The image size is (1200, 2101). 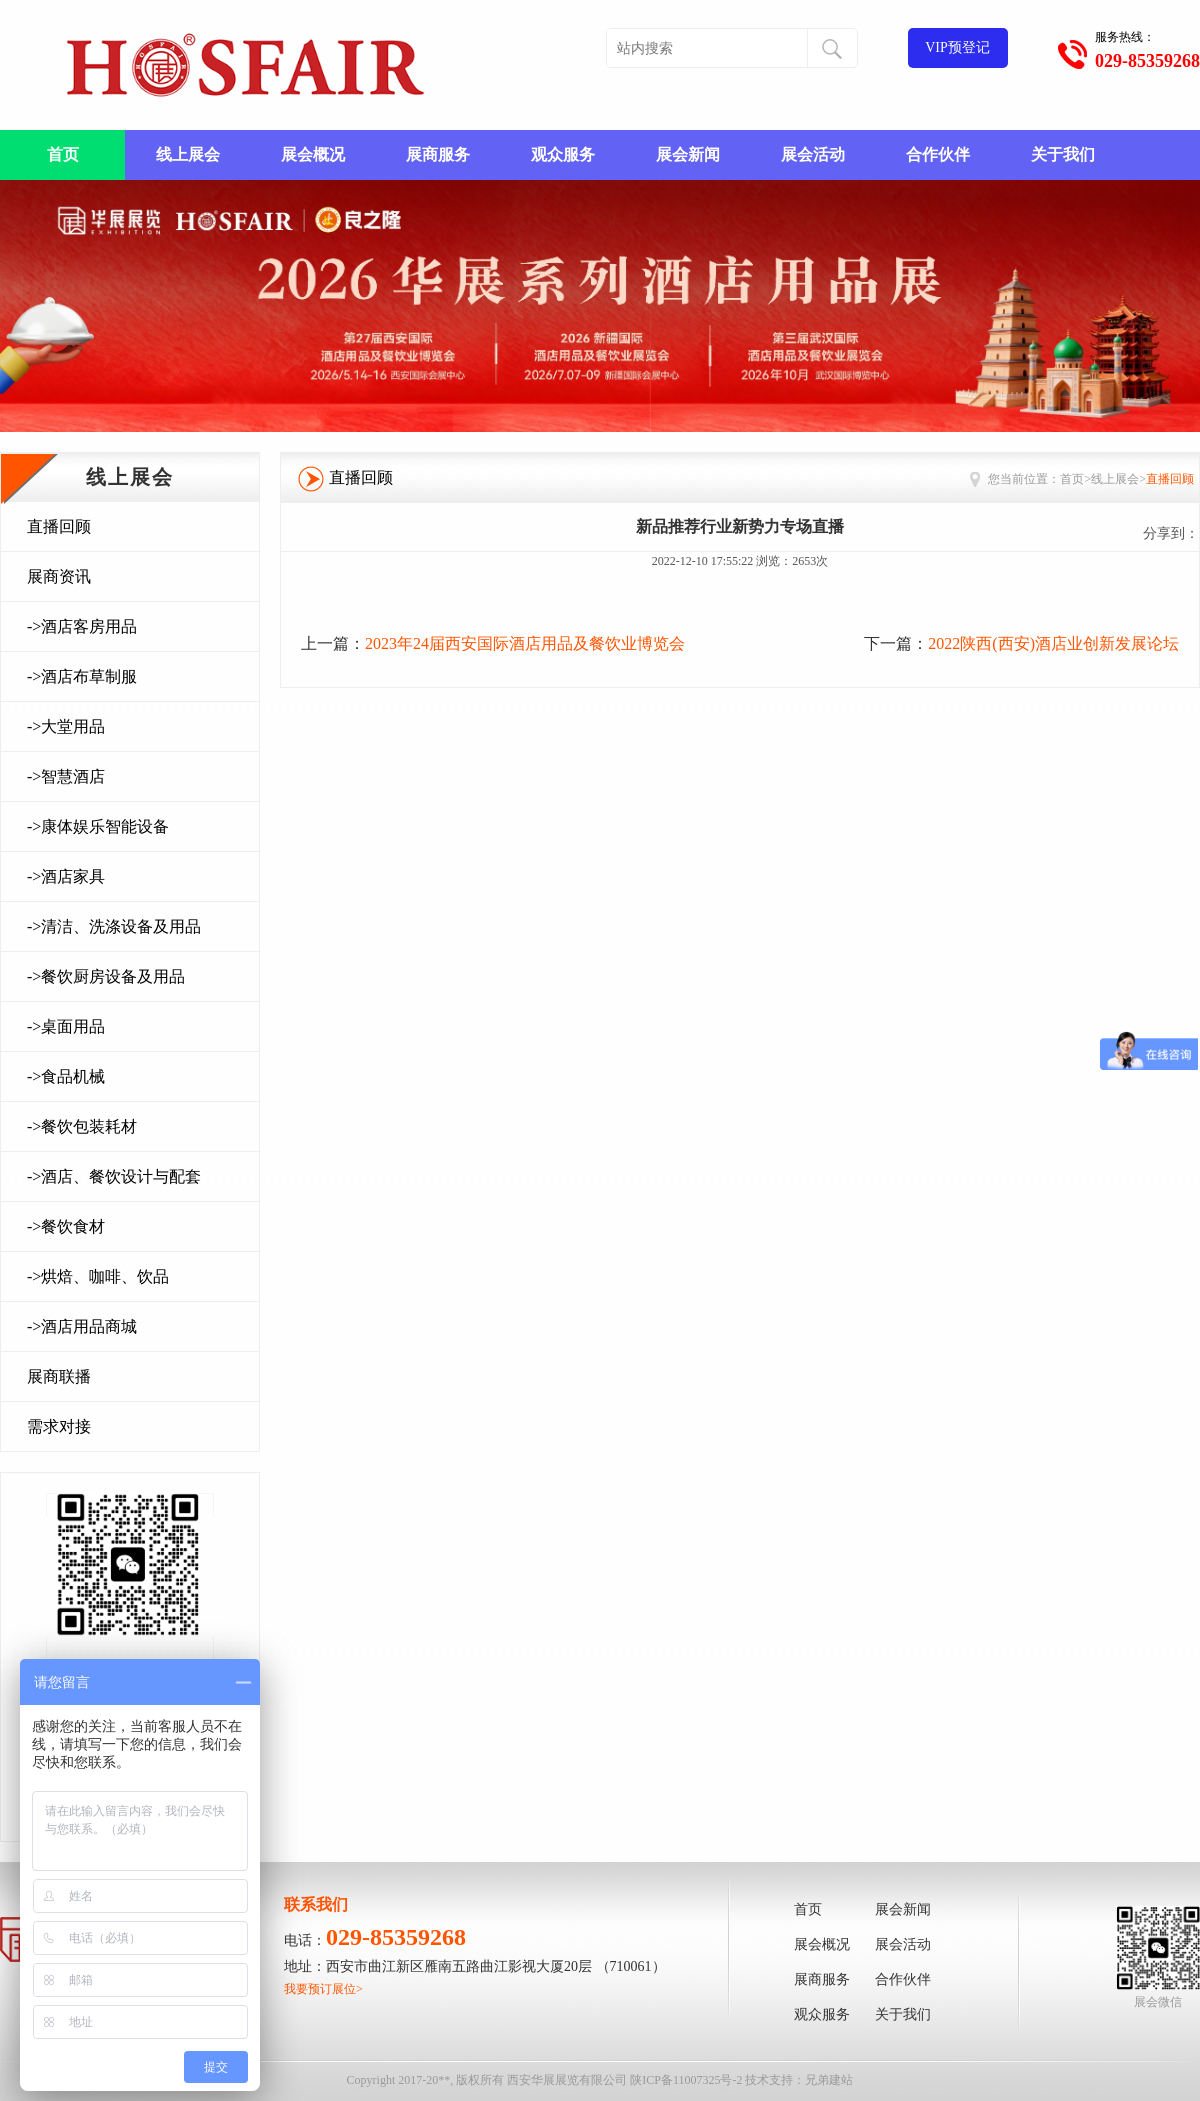 What do you see at coordinates (1053, 643) in the screenshot?
I see `2022陕西(西安)酒店业创新发展论坛` at bounding box center [1053, 643].